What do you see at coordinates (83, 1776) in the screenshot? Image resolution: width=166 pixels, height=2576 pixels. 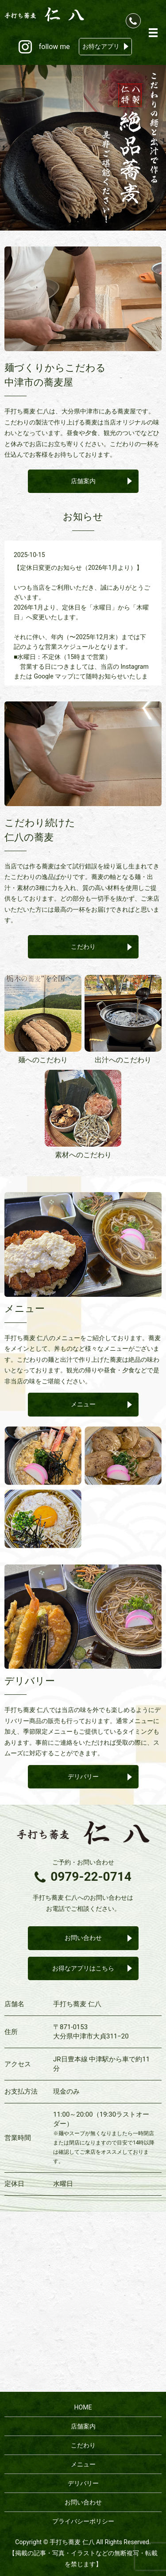 I see `デリバリー` at bounding box center [83, 1776].